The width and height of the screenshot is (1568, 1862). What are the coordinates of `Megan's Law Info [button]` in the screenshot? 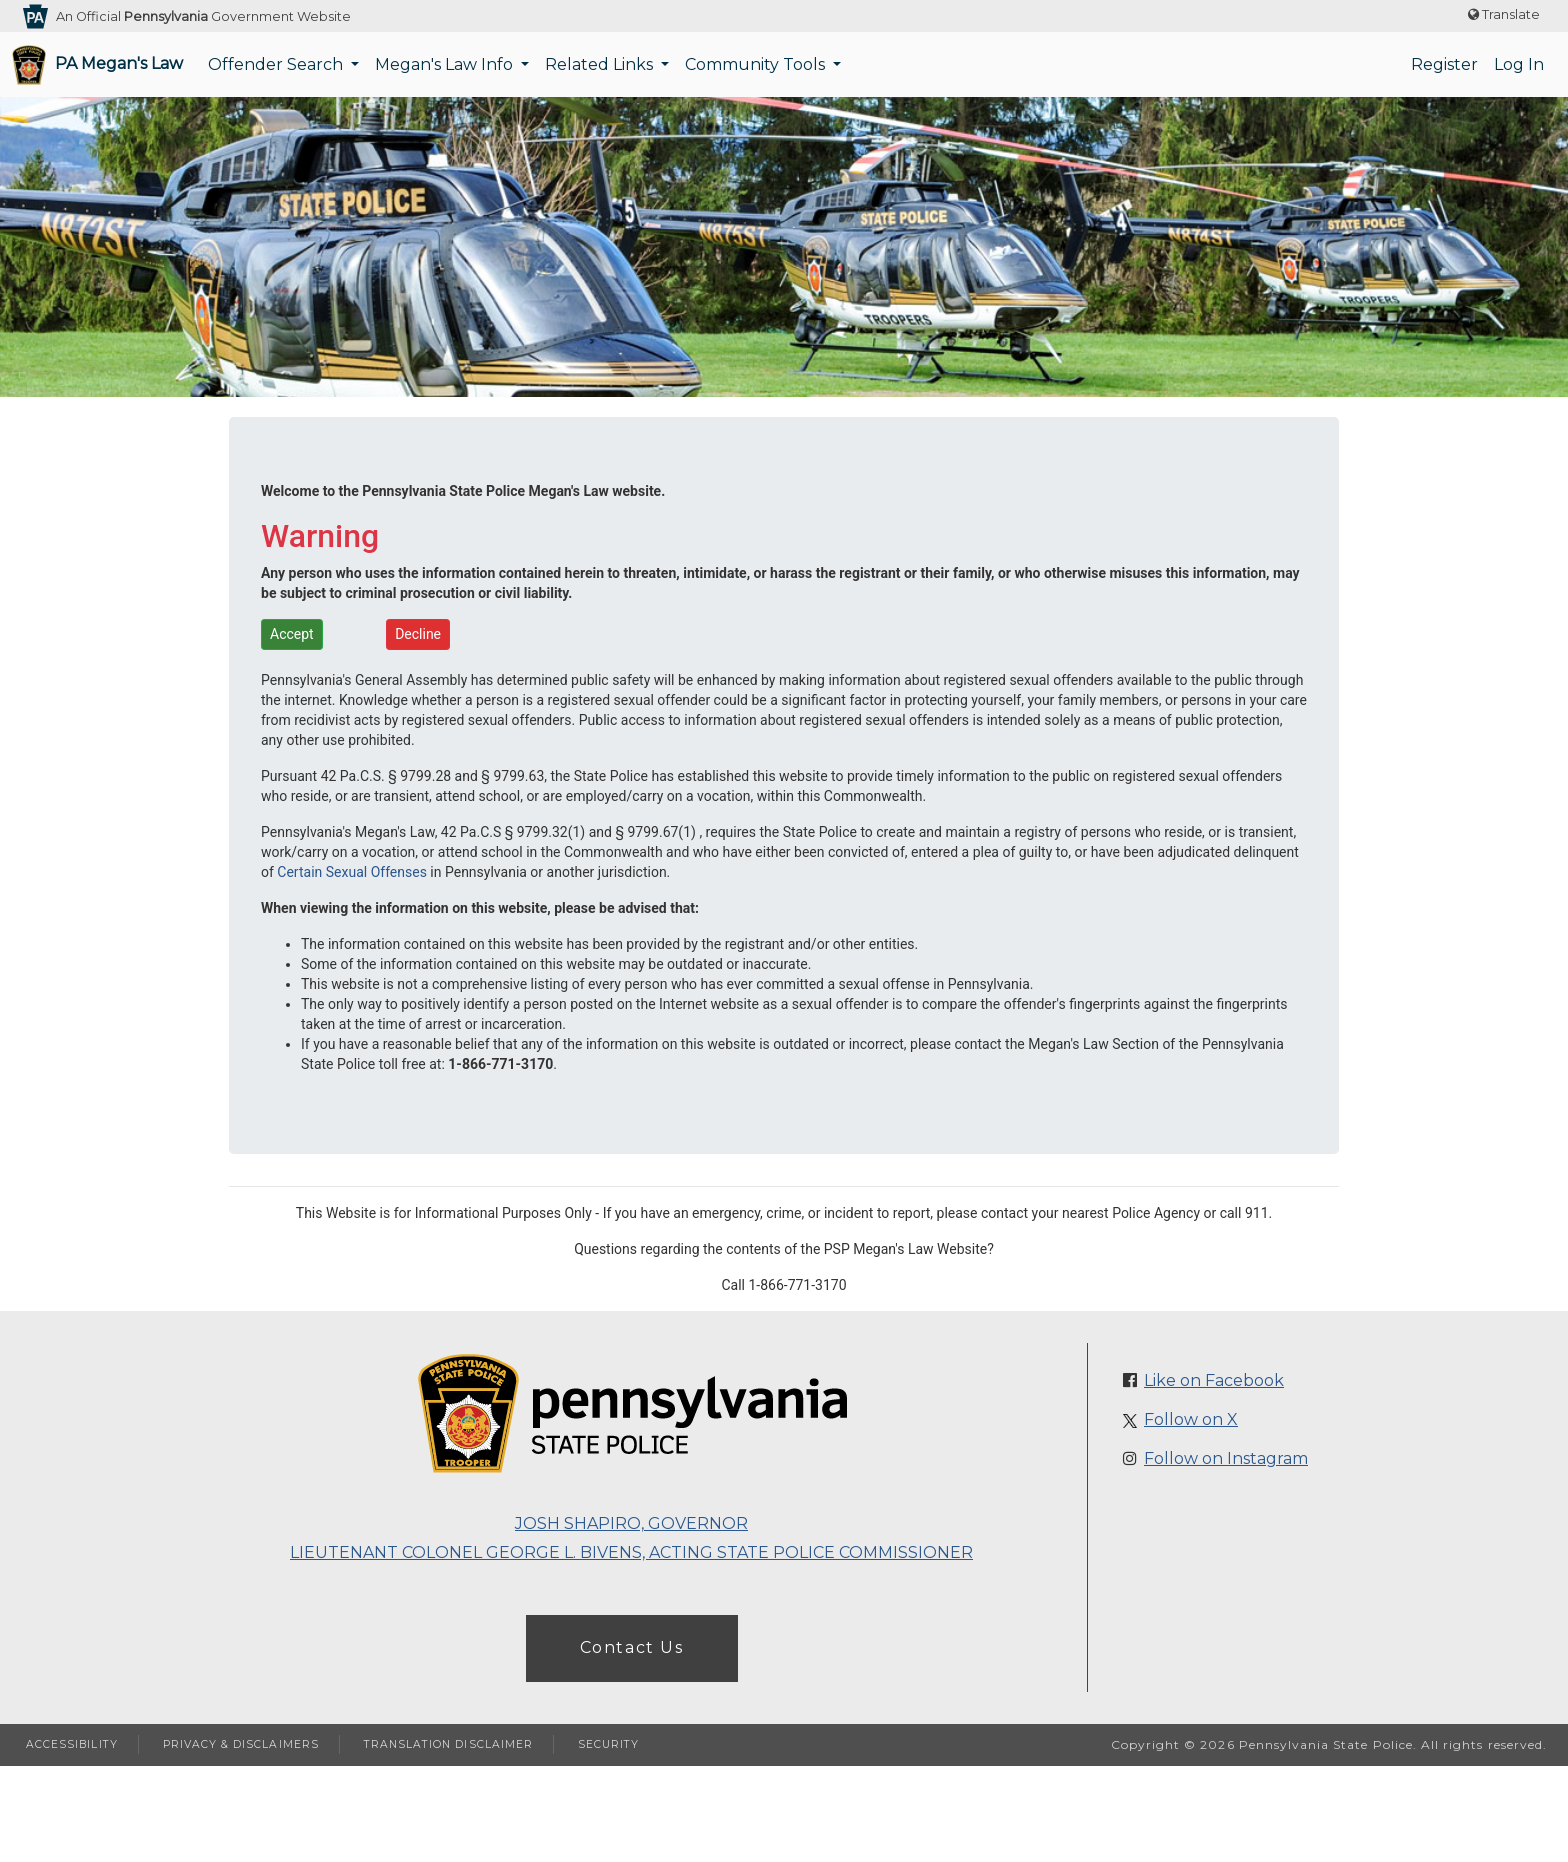 It's located at (446, 64).